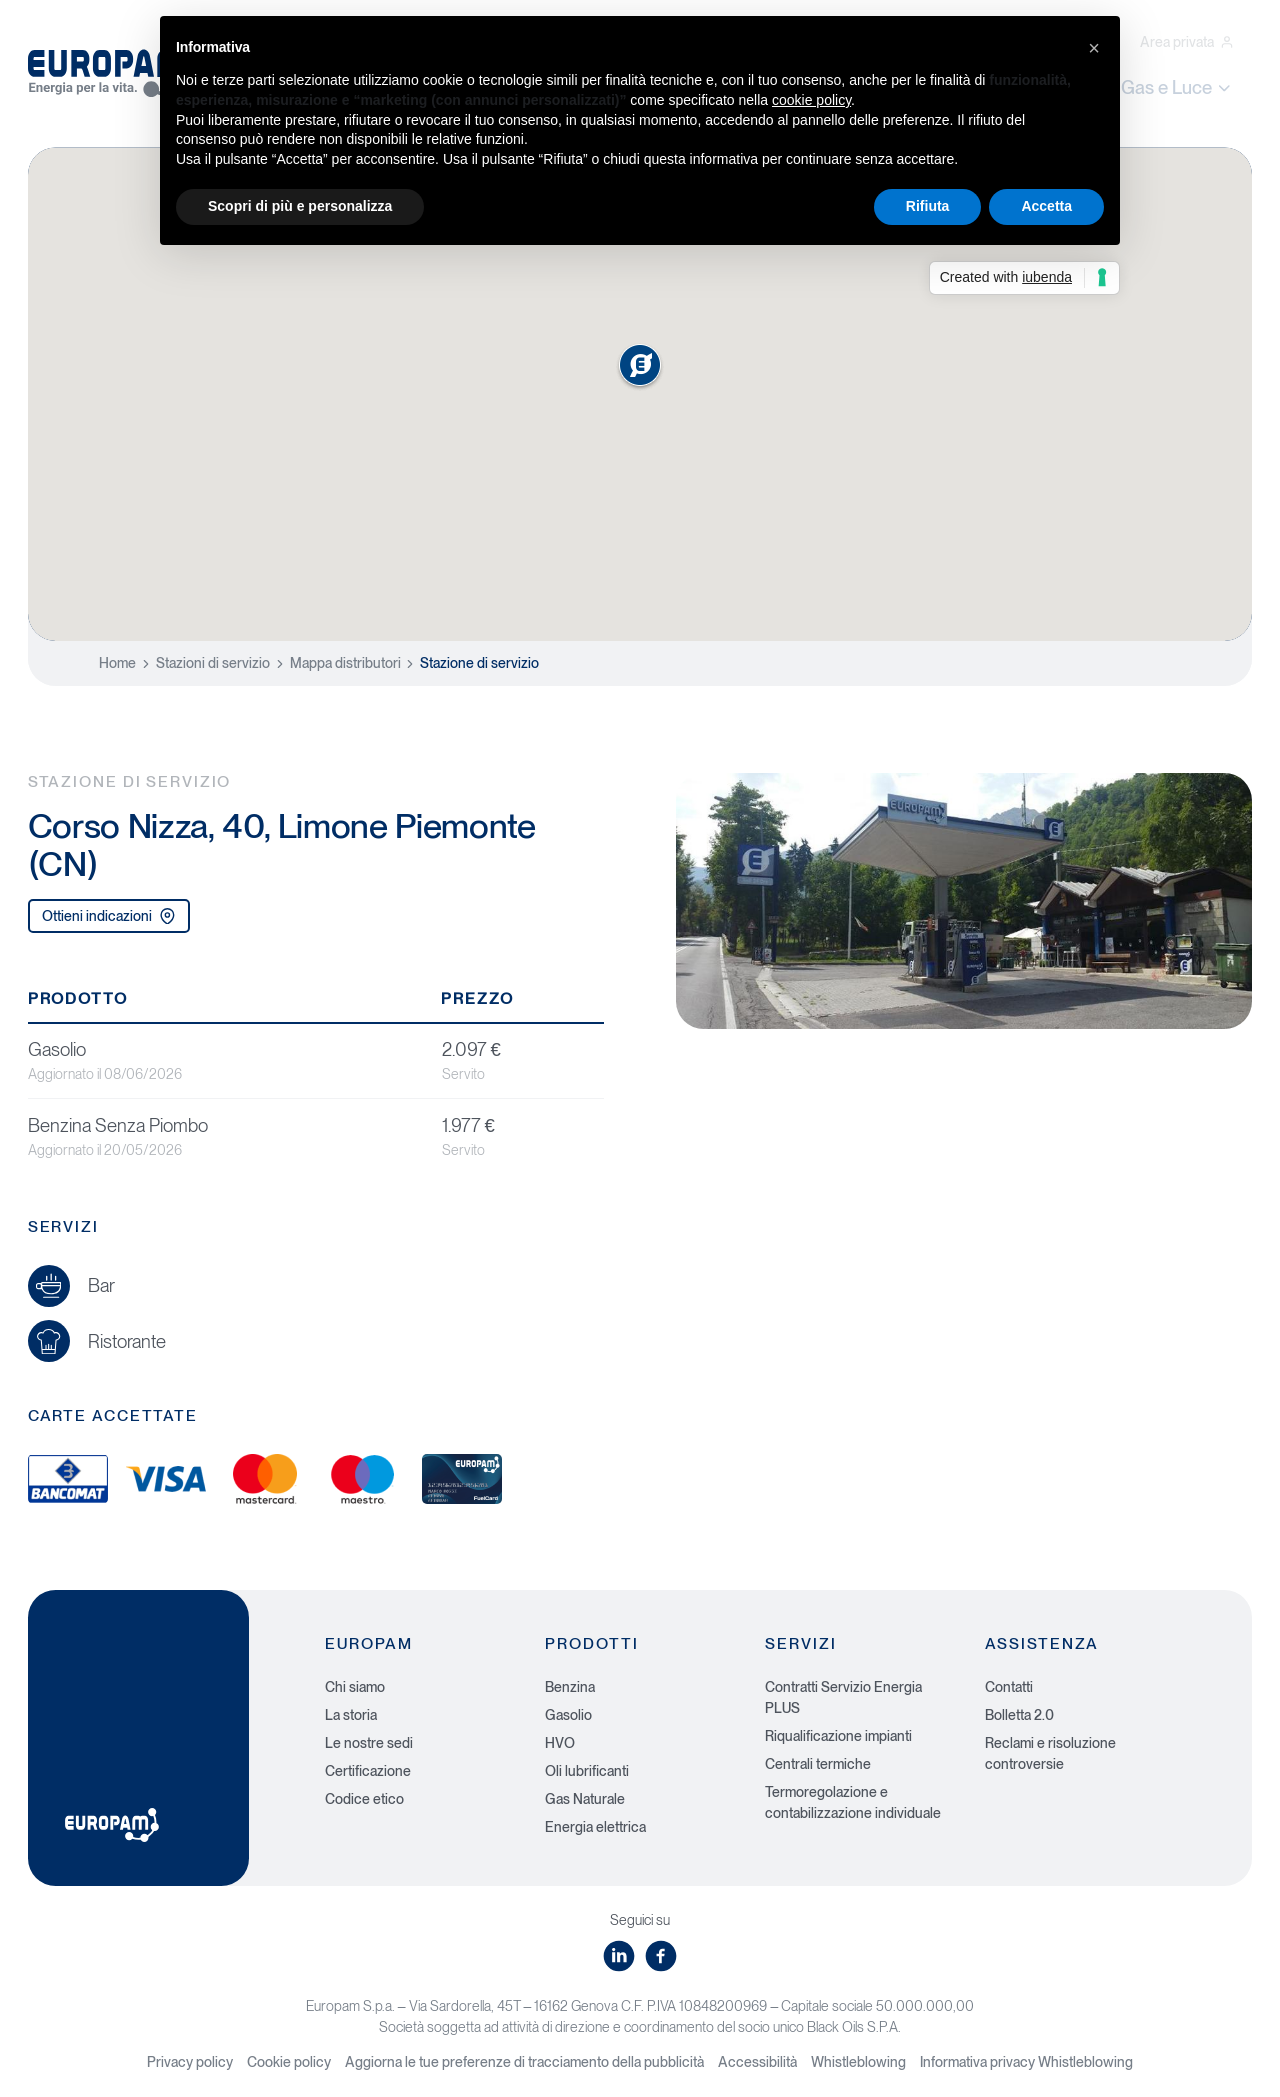  Describe the element at coordinates (369, 1743) in the screenshot. I see `Le nostre sedi` at that location.